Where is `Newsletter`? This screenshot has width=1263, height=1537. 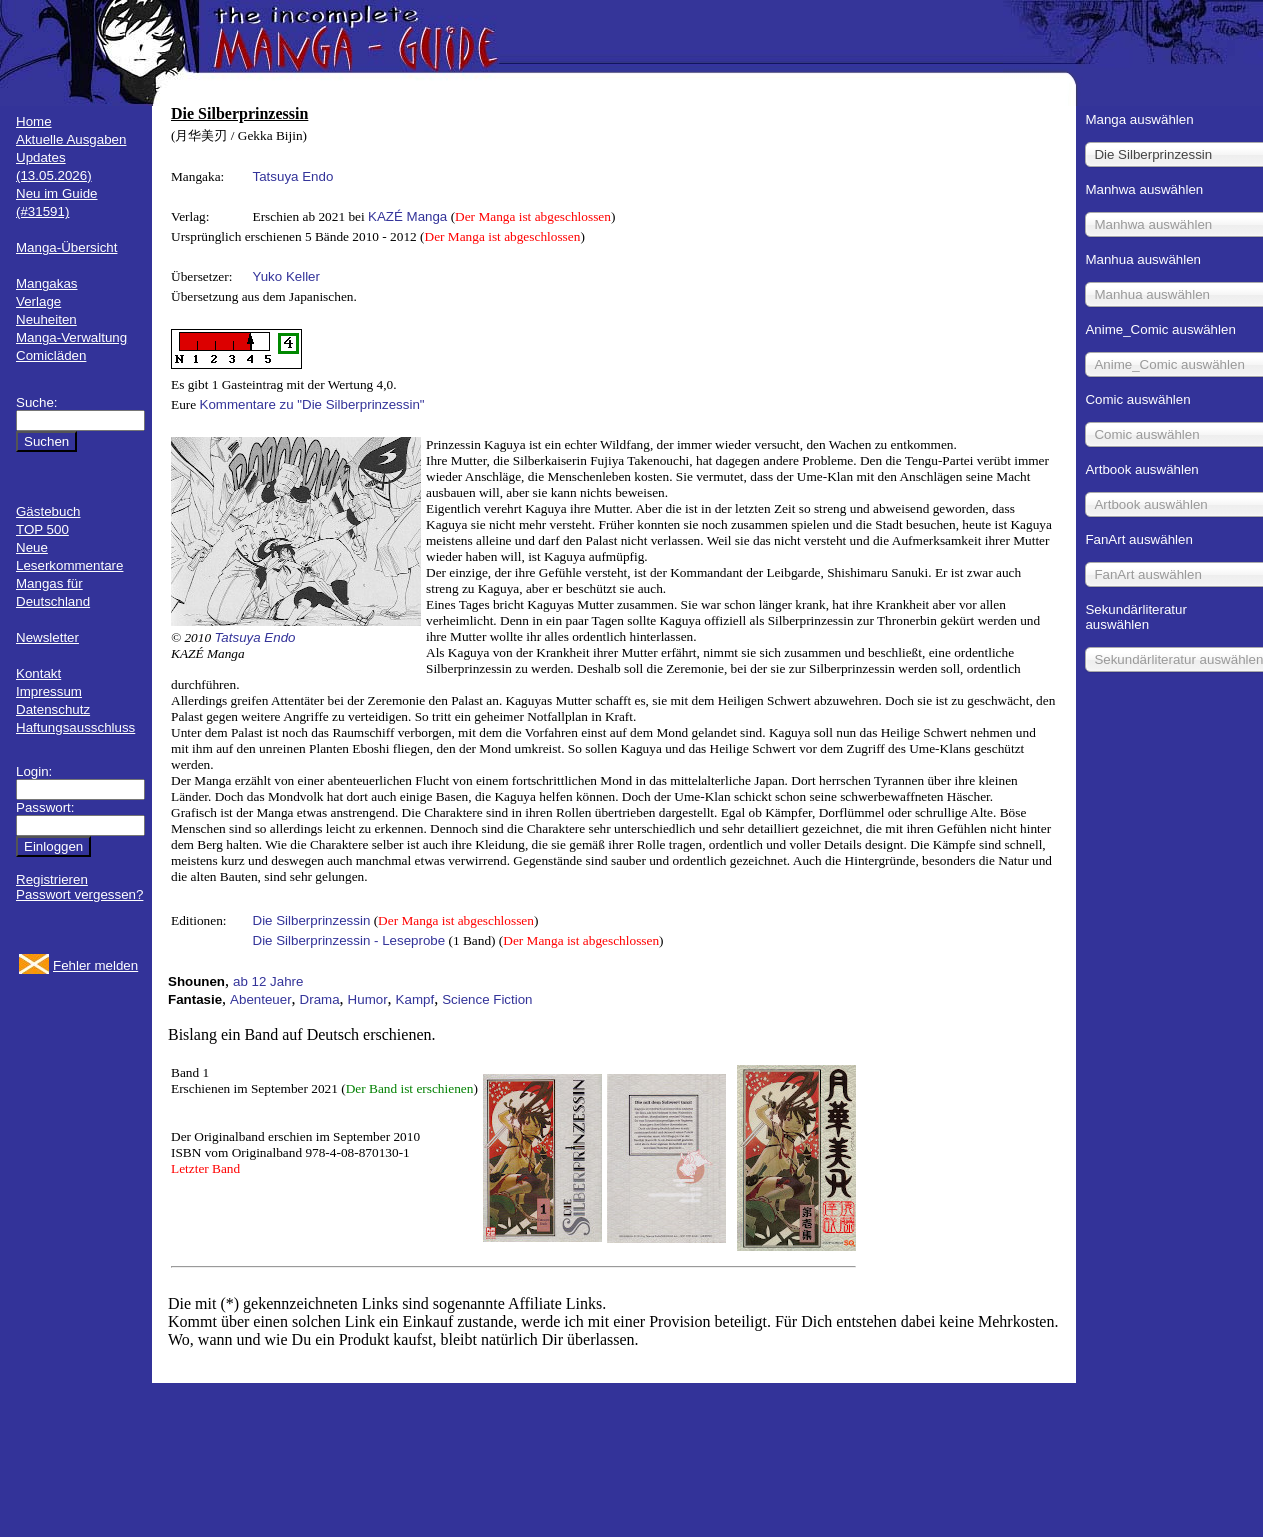 Newsletter is located at coordinates (47, 637).